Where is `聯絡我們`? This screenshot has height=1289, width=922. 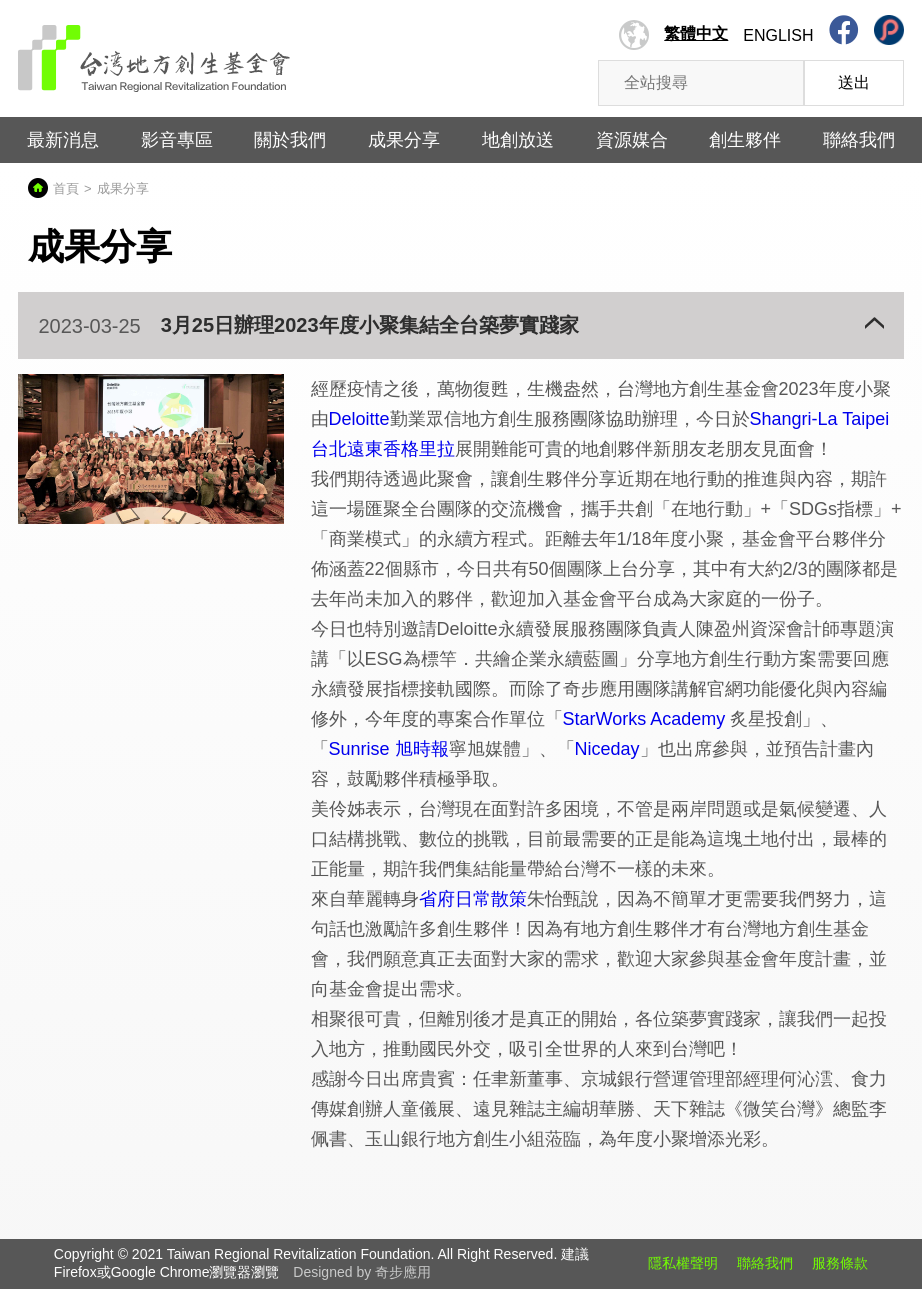
聯絡我們 is located at coordinates (859, 140).